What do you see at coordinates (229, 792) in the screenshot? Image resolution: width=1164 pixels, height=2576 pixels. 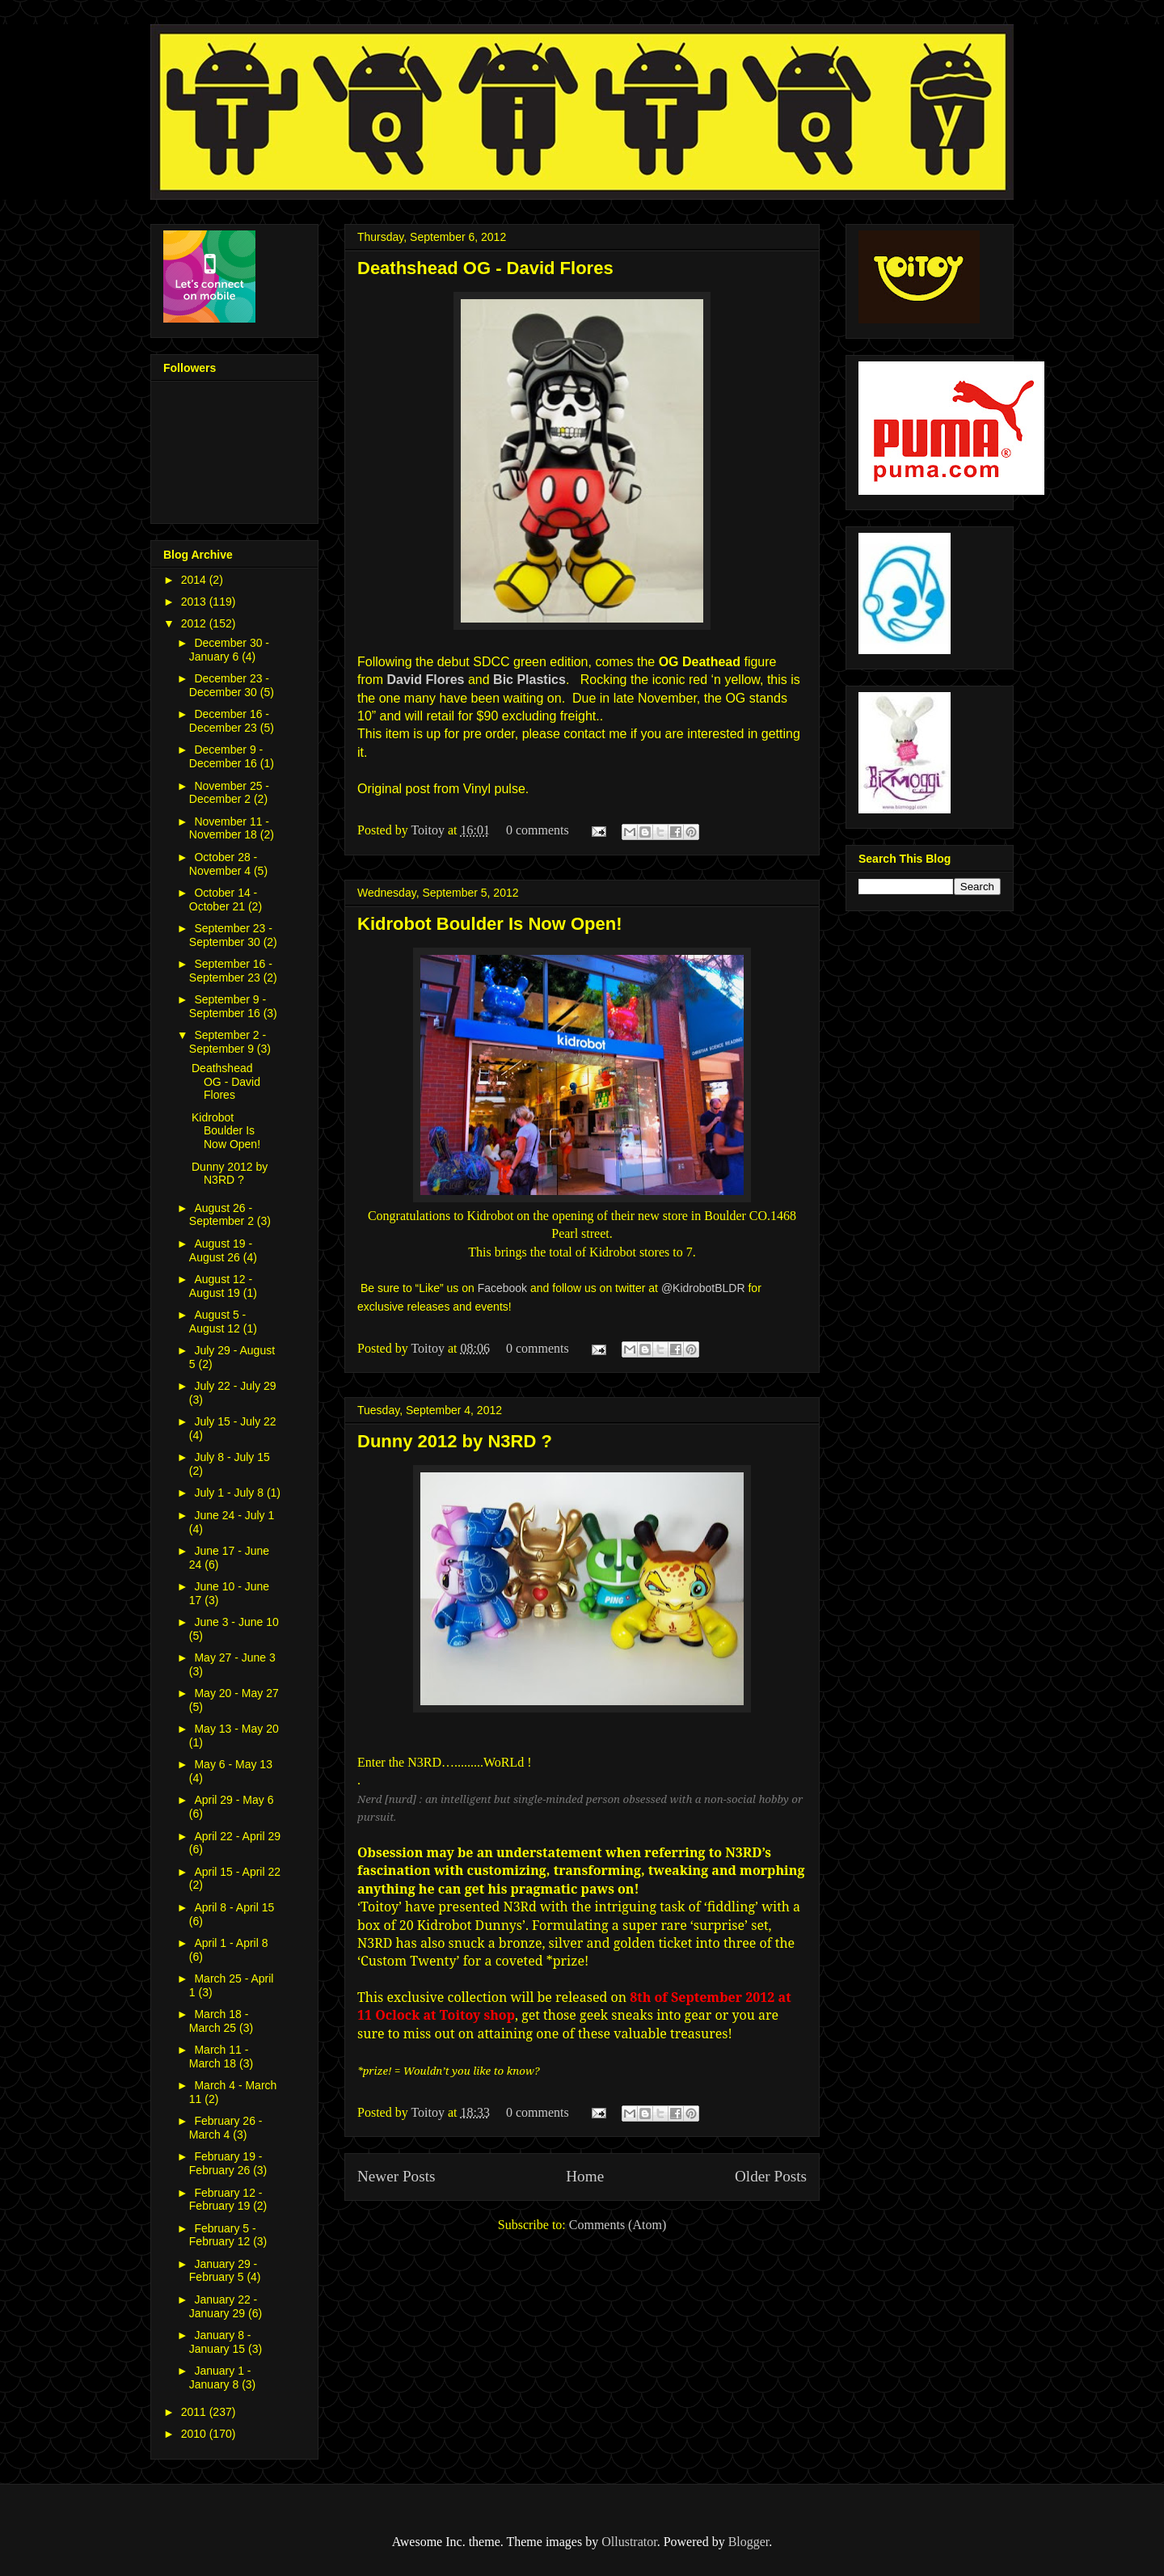 I see `November 25 - December 2` at bounding box center [229, 792].